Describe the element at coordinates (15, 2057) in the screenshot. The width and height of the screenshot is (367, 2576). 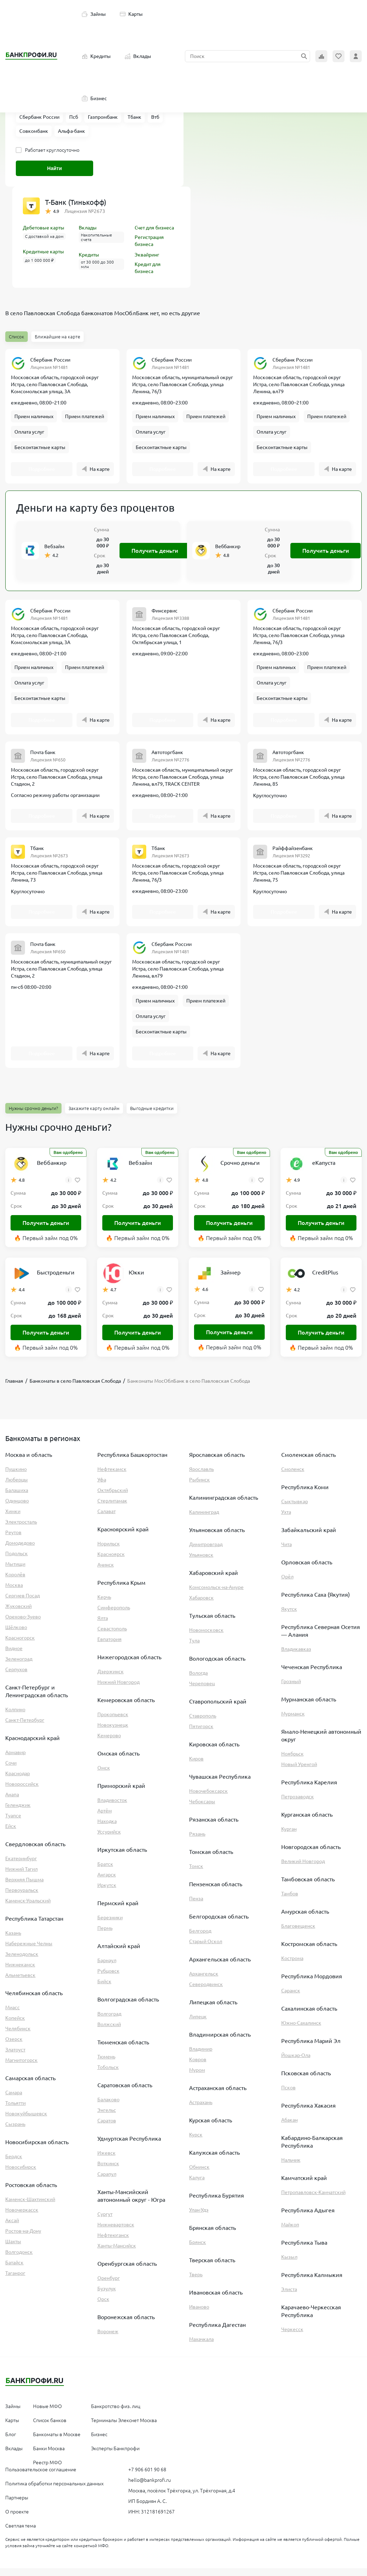
I see `Златоуст` at that location.